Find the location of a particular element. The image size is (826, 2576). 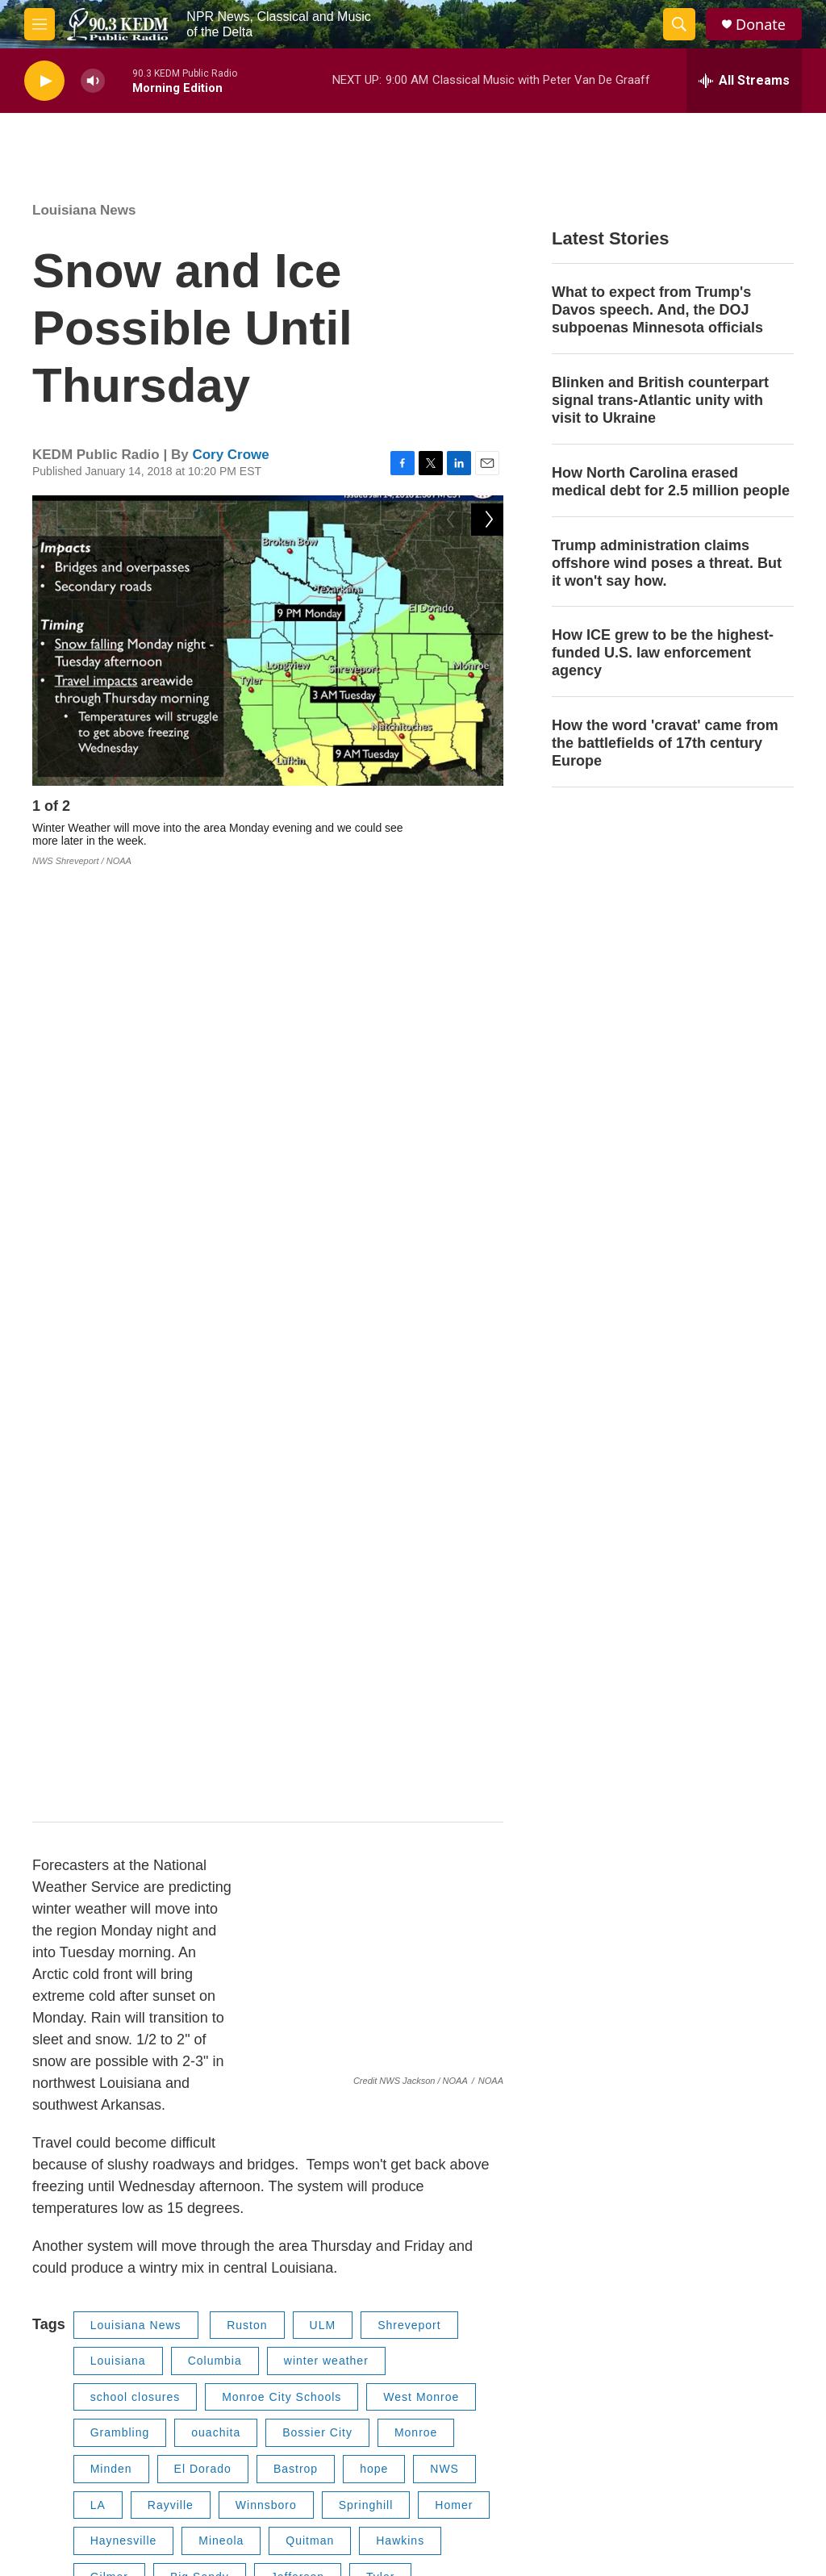

Lone Star is located at coordinates (230, 1808).